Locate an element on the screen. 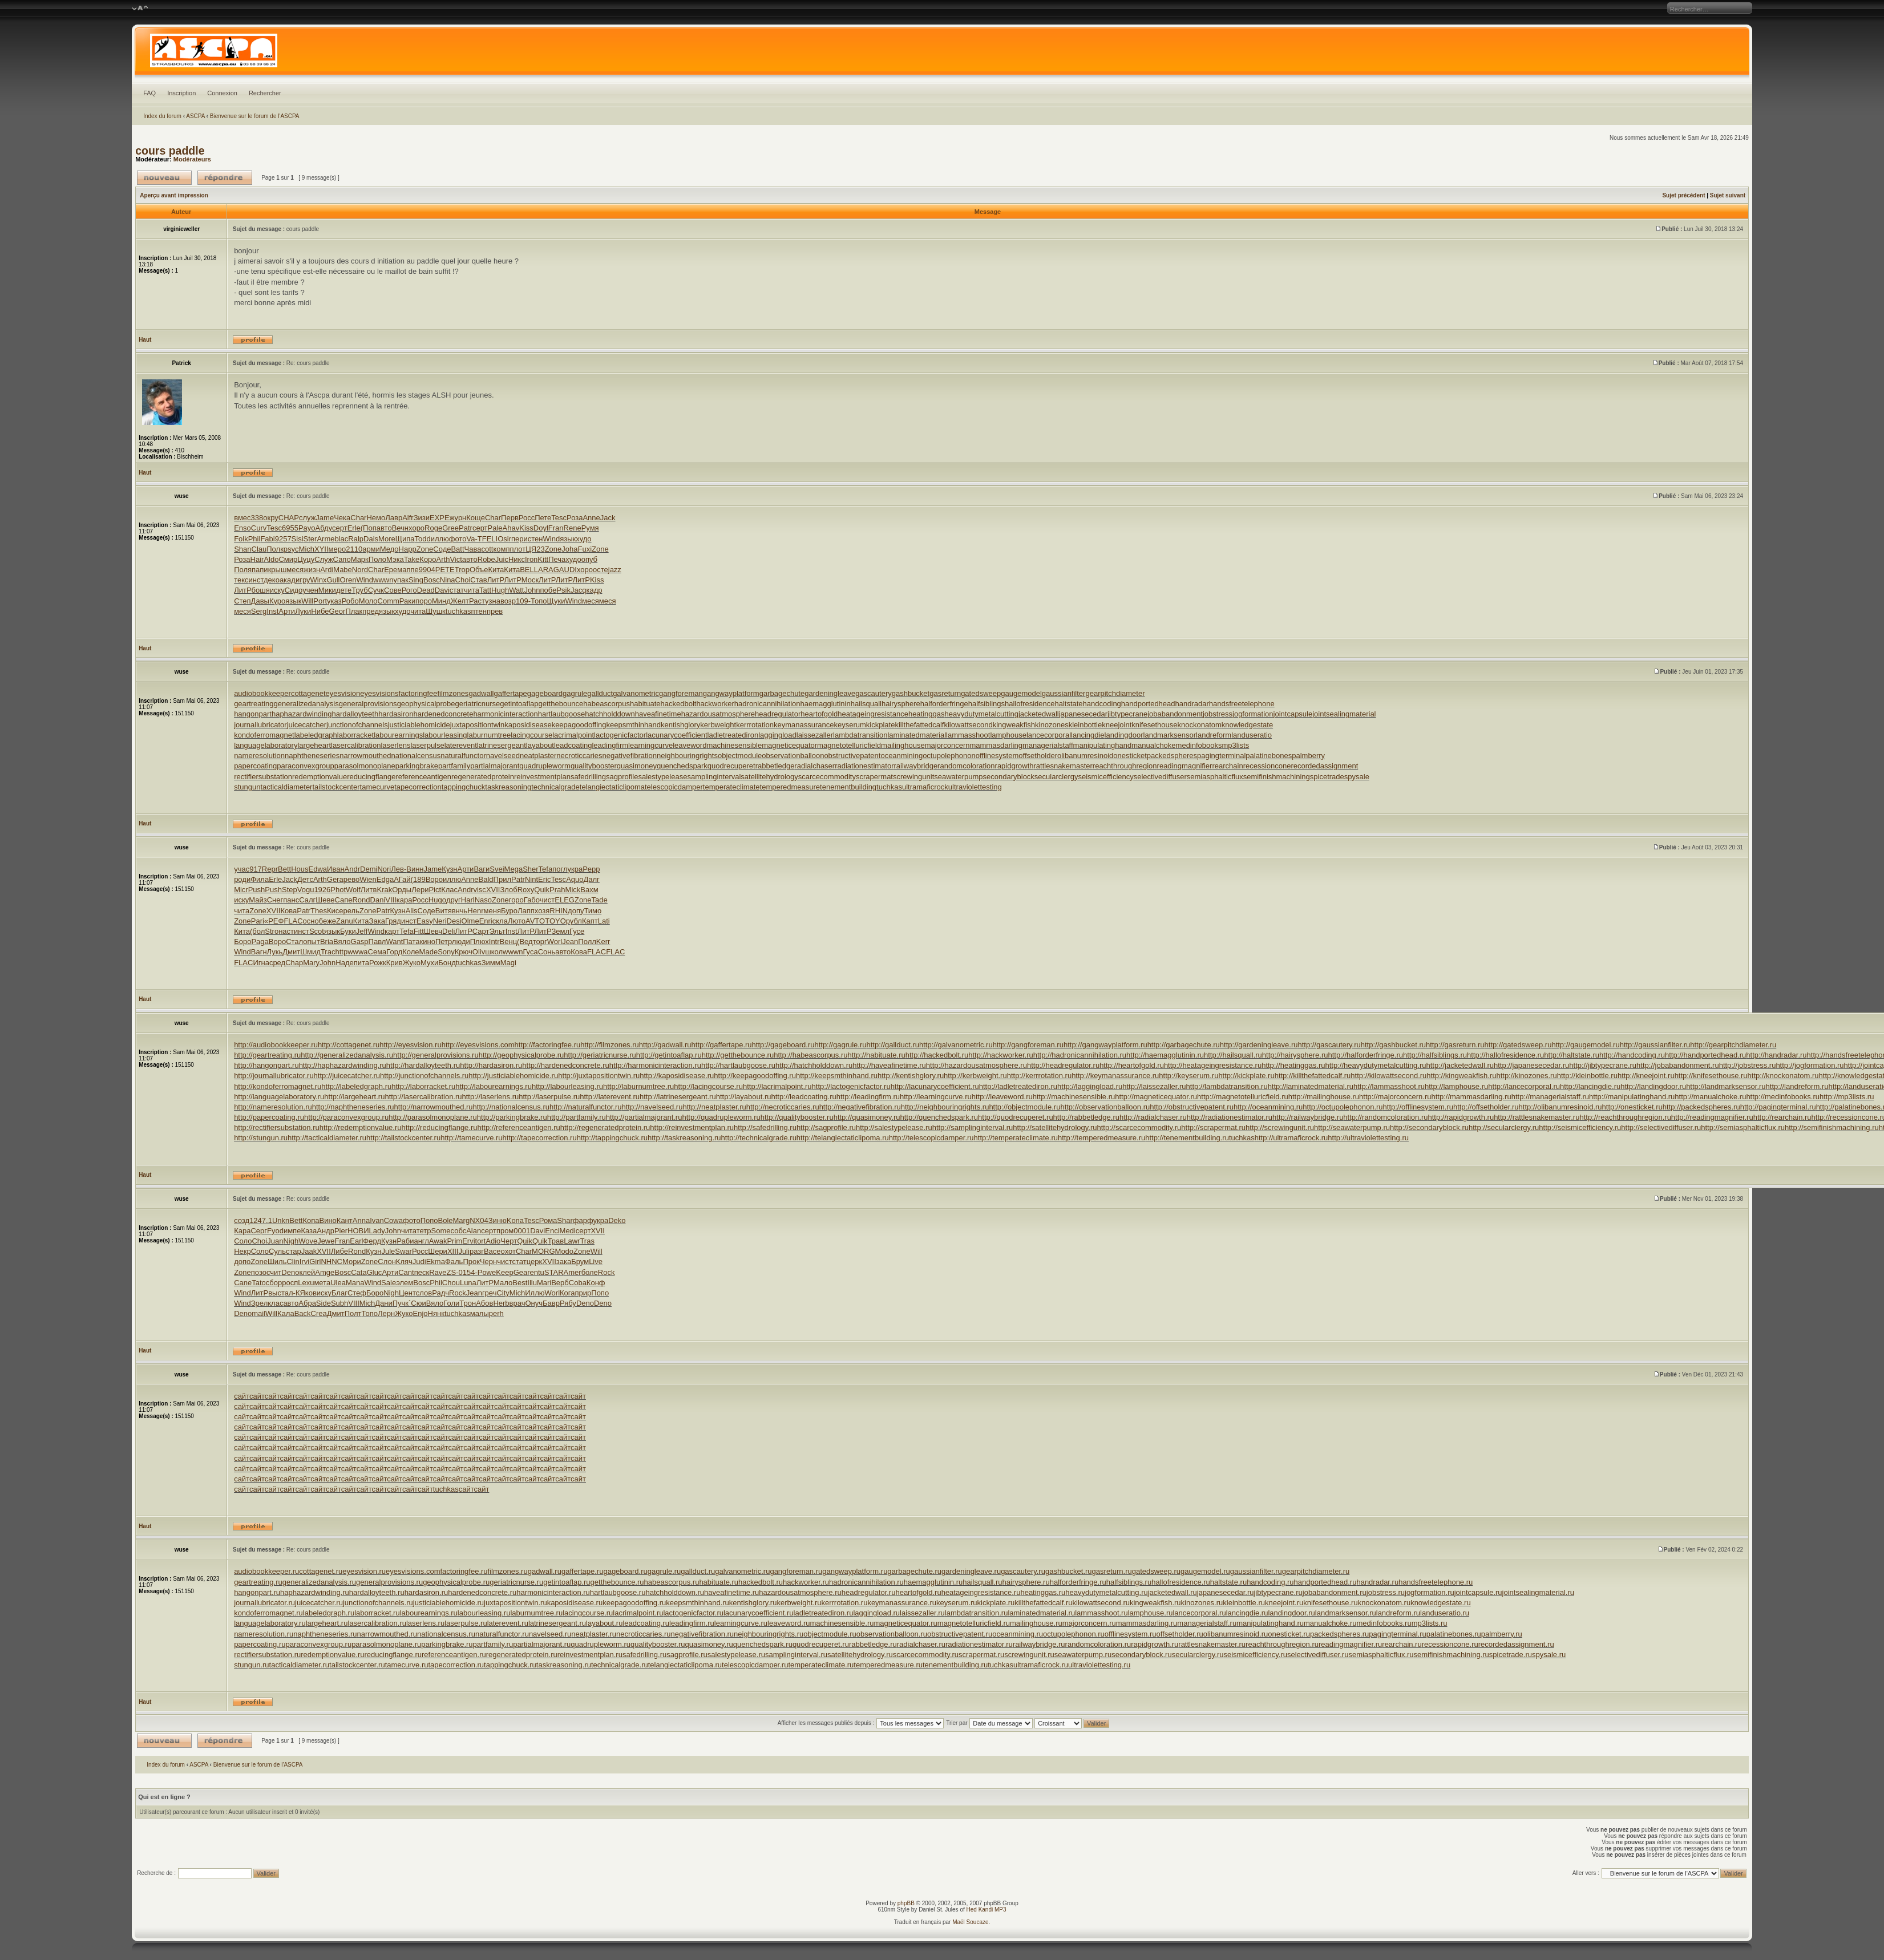 The image size is (1884, 1960). http://mp3lists.ru is located at coordinates (1847, 1096).